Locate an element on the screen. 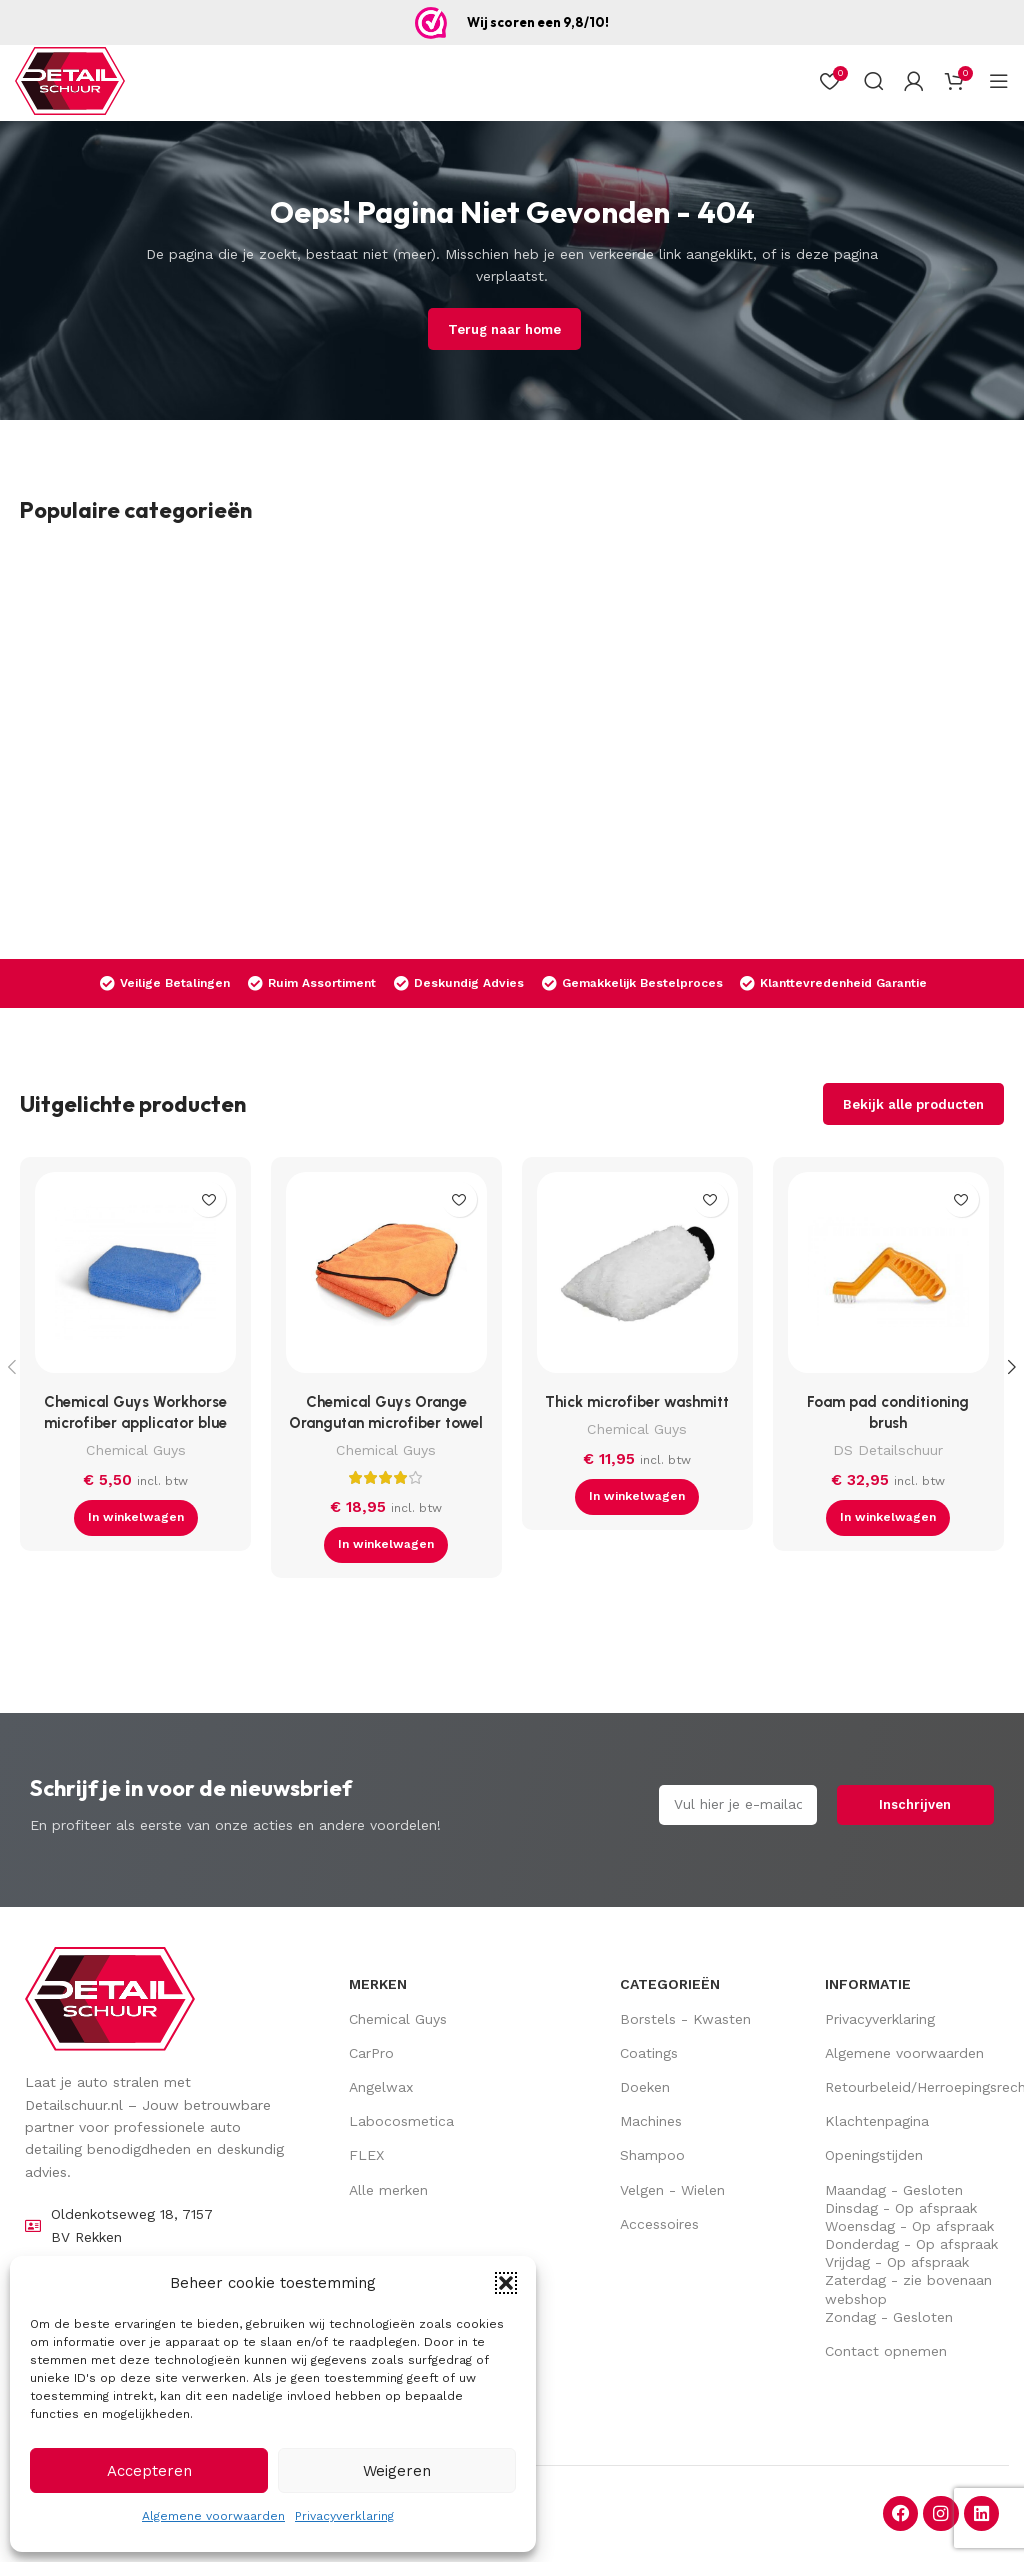  Alle merken is located at coordinates (388, 2190).